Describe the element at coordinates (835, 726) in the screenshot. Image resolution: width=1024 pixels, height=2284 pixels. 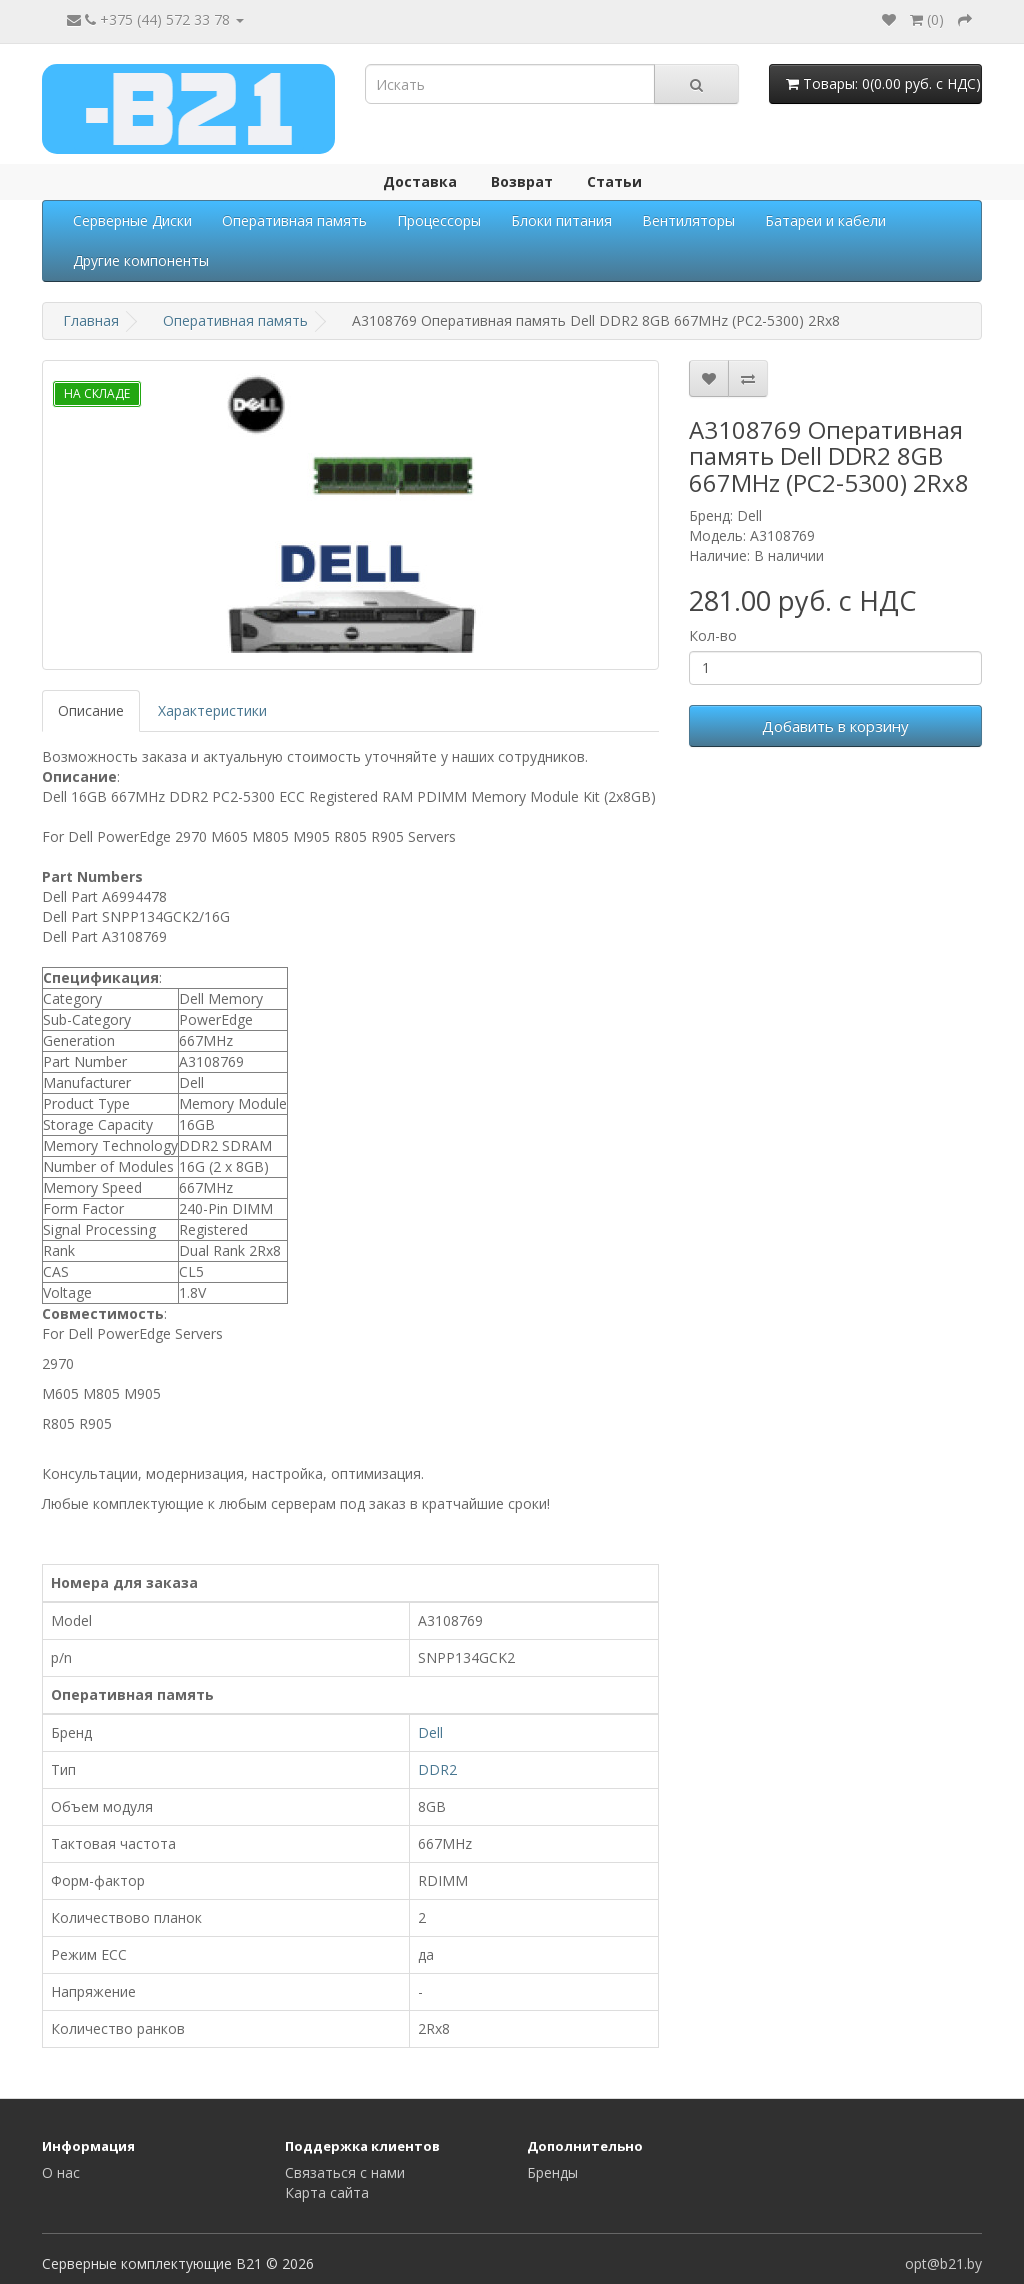
I see `Добавить в корзину` at that location.